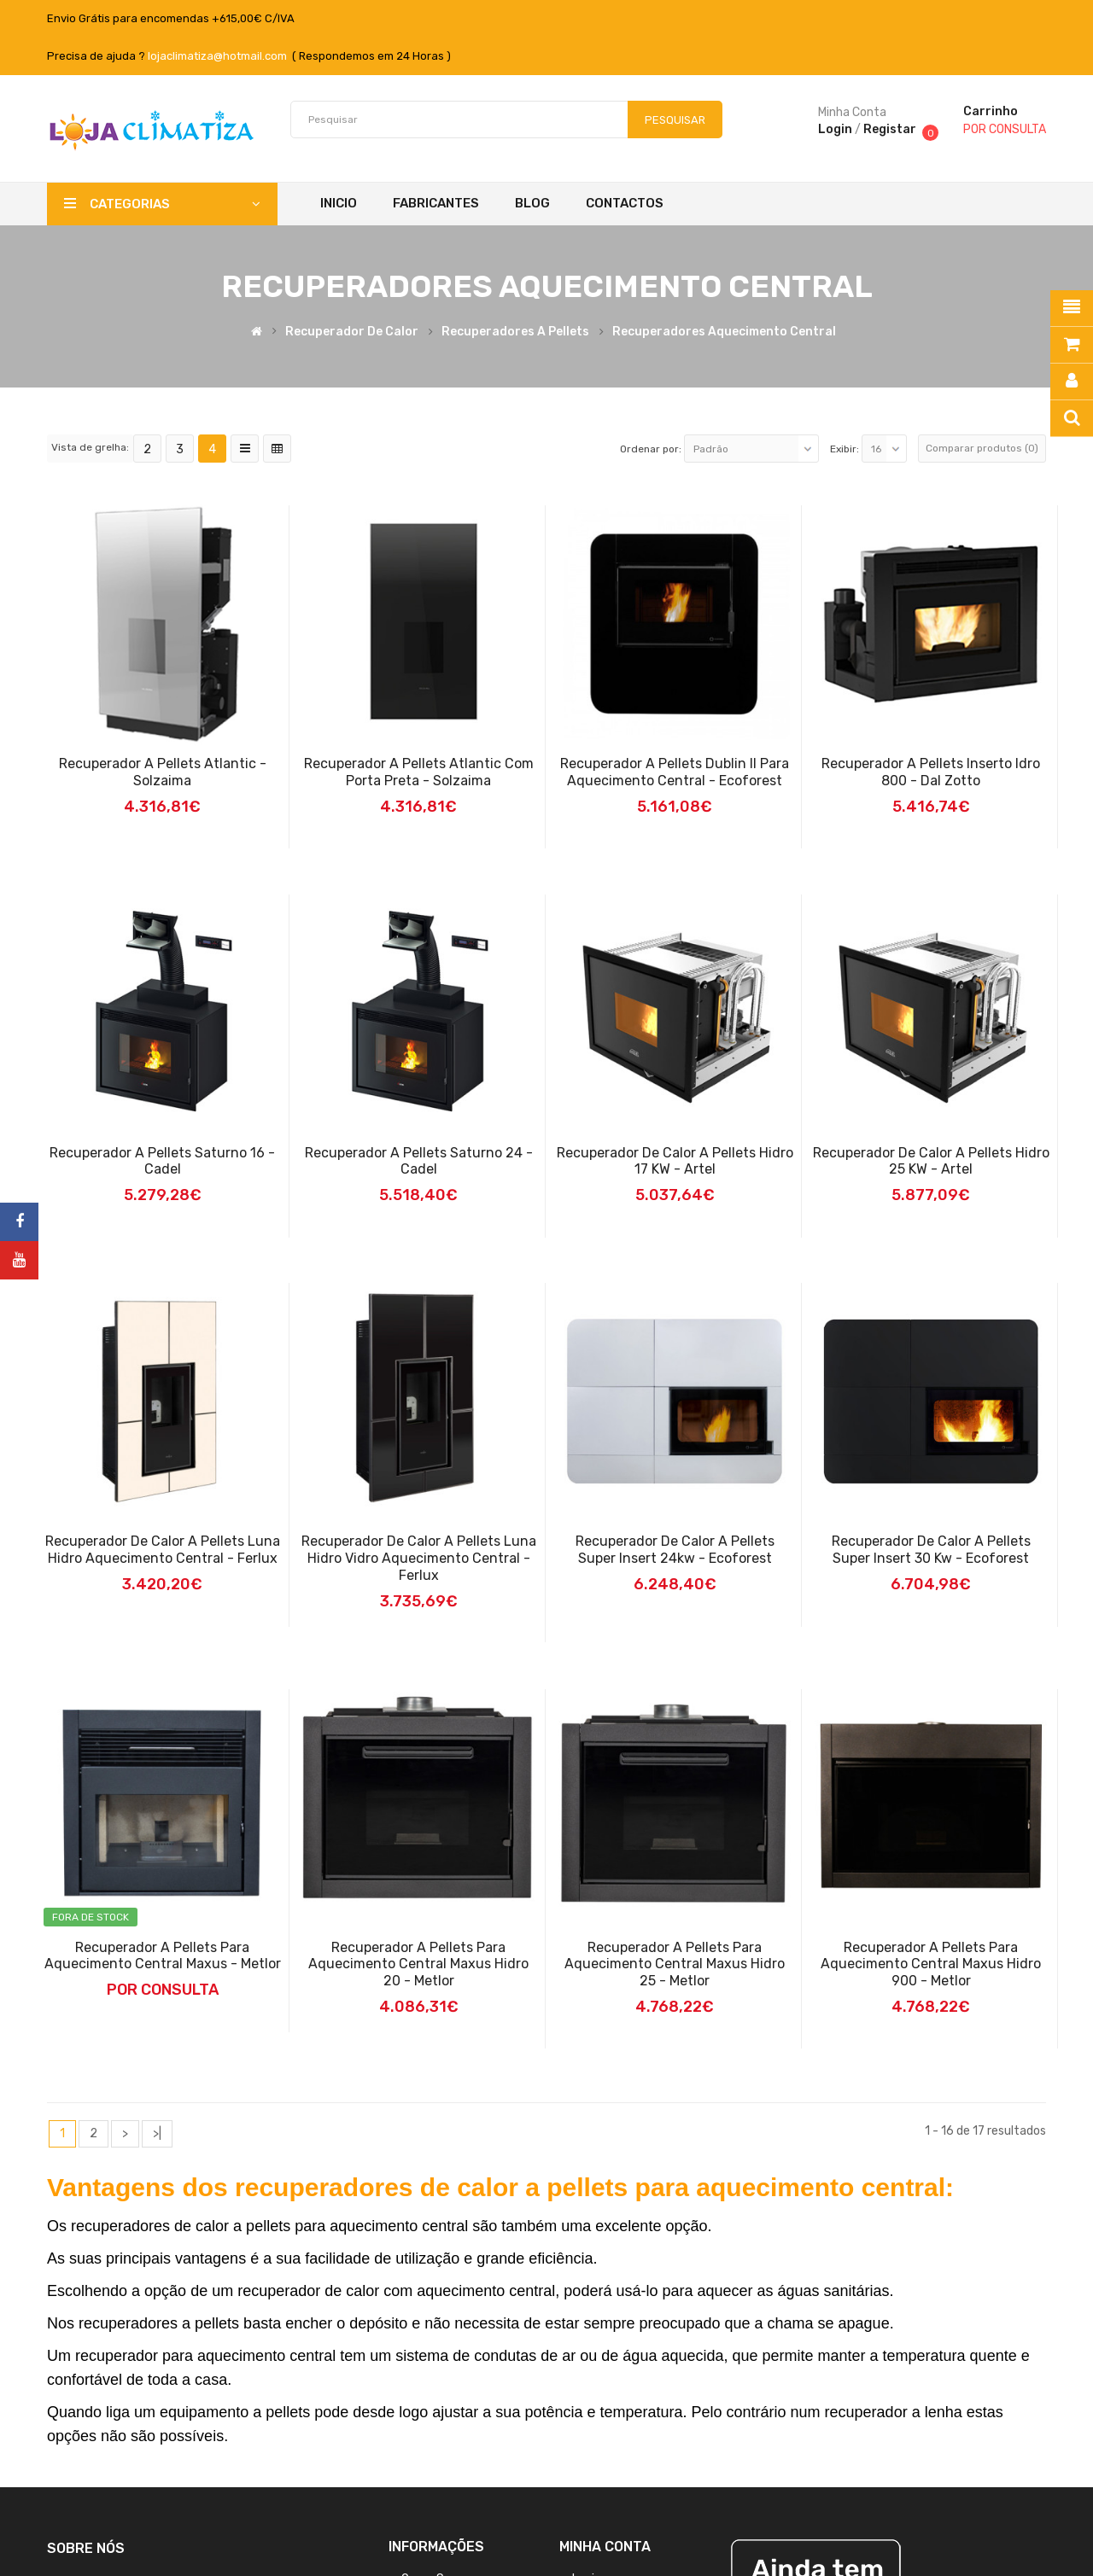 This screenshot has width=1093, height=2576. I want to click on Recuperadores Aquecimento Central, so click(724, 332).